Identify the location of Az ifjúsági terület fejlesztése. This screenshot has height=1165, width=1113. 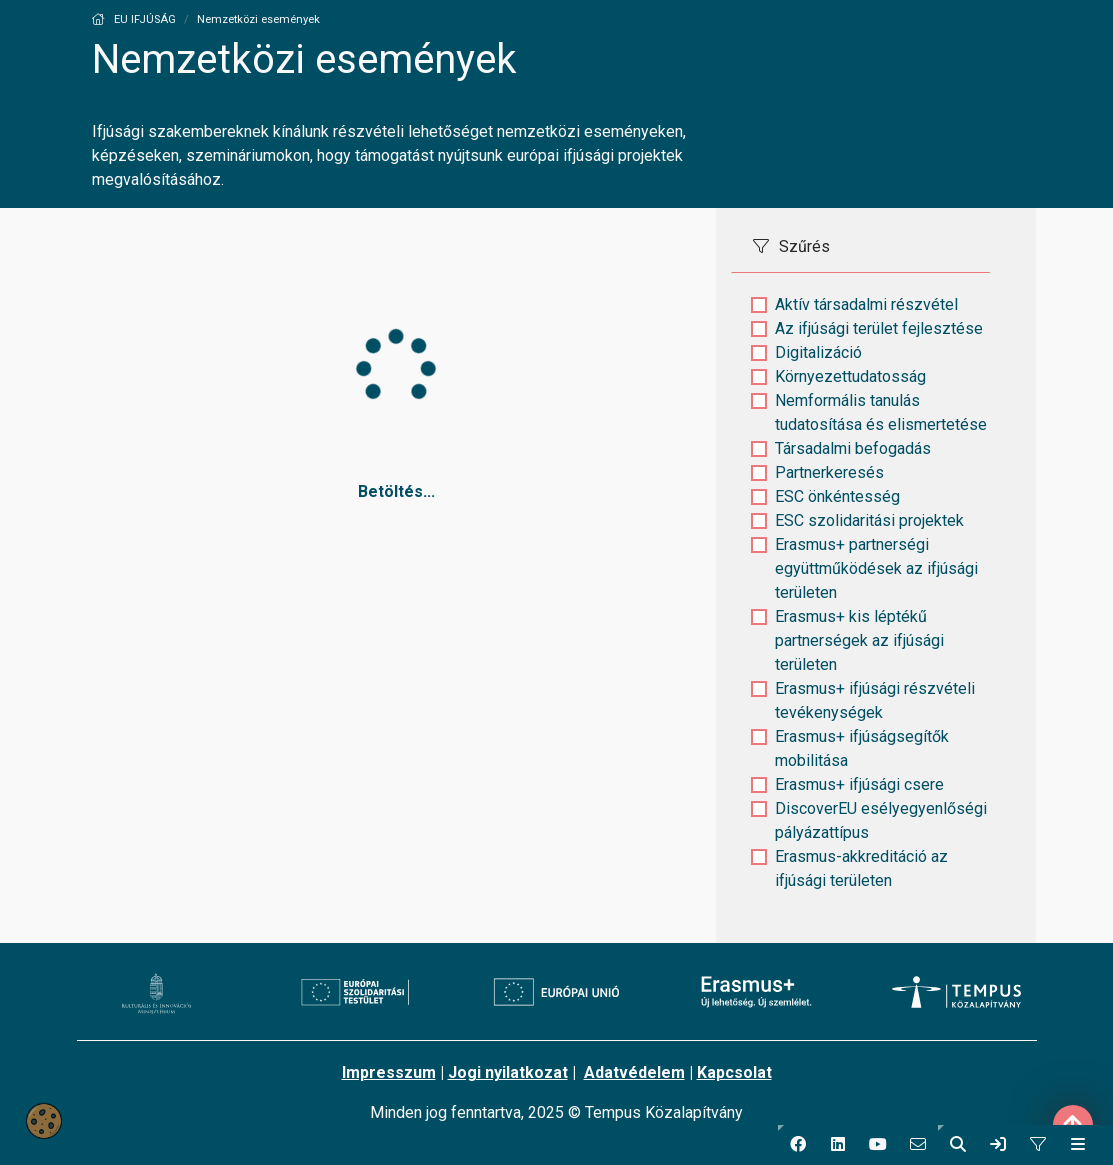
(879, 328).